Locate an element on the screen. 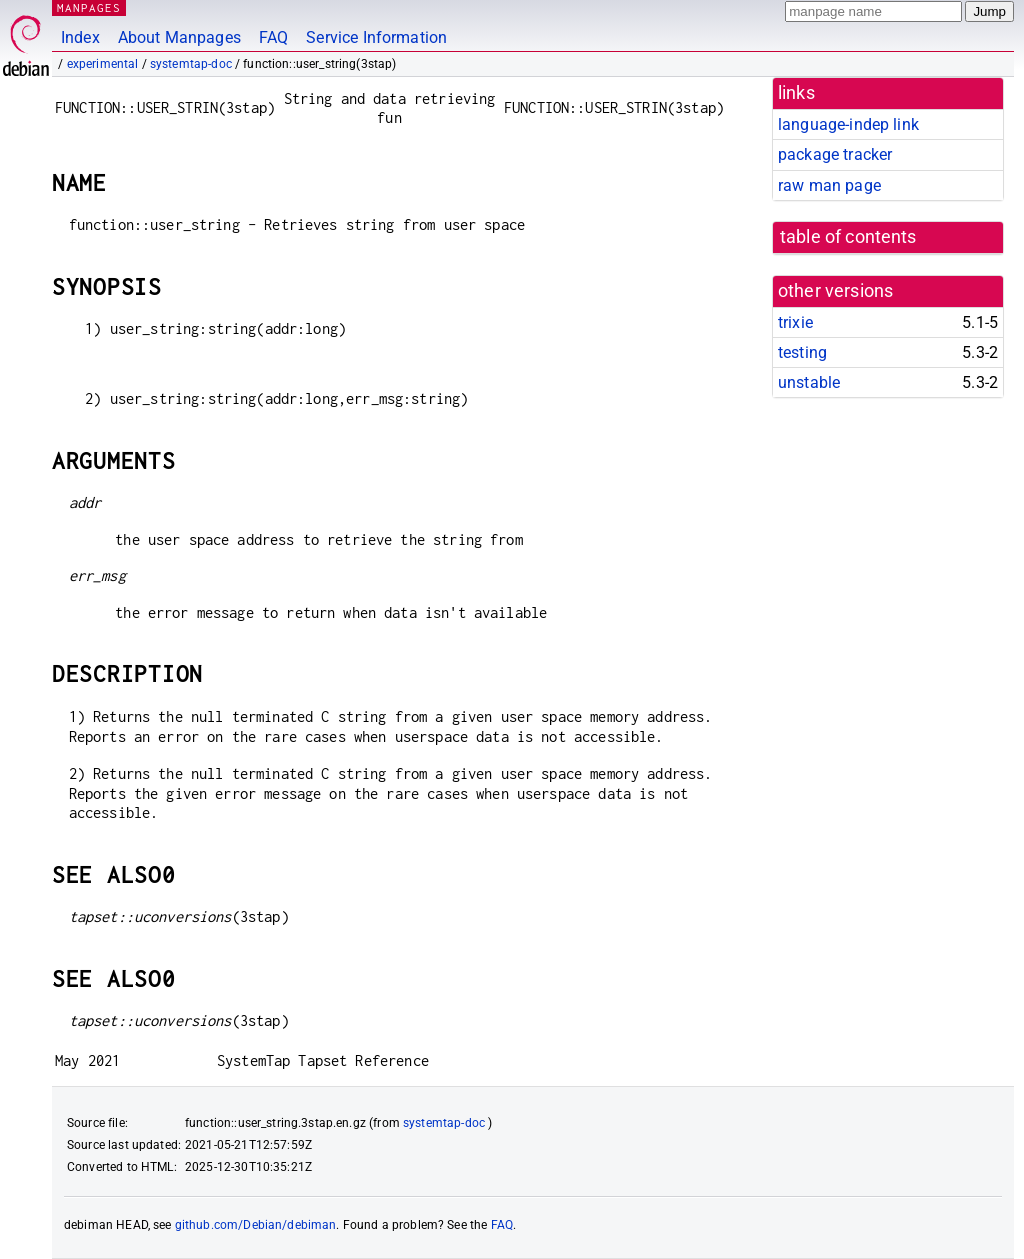 The image size is (1024, 1259). Service Information is located at coordinates (376, 37).